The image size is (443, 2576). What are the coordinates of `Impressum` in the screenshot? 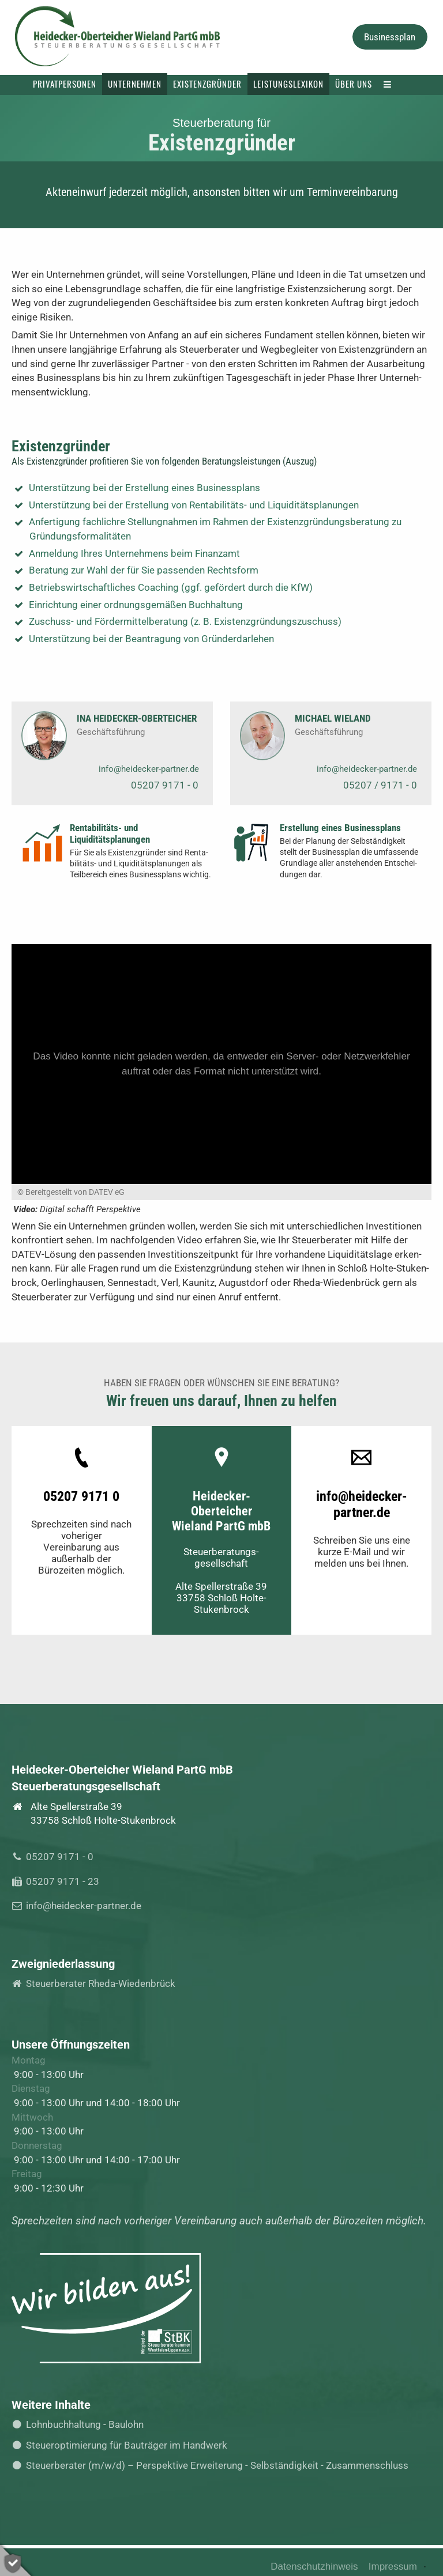 It's located at (393, 2566).